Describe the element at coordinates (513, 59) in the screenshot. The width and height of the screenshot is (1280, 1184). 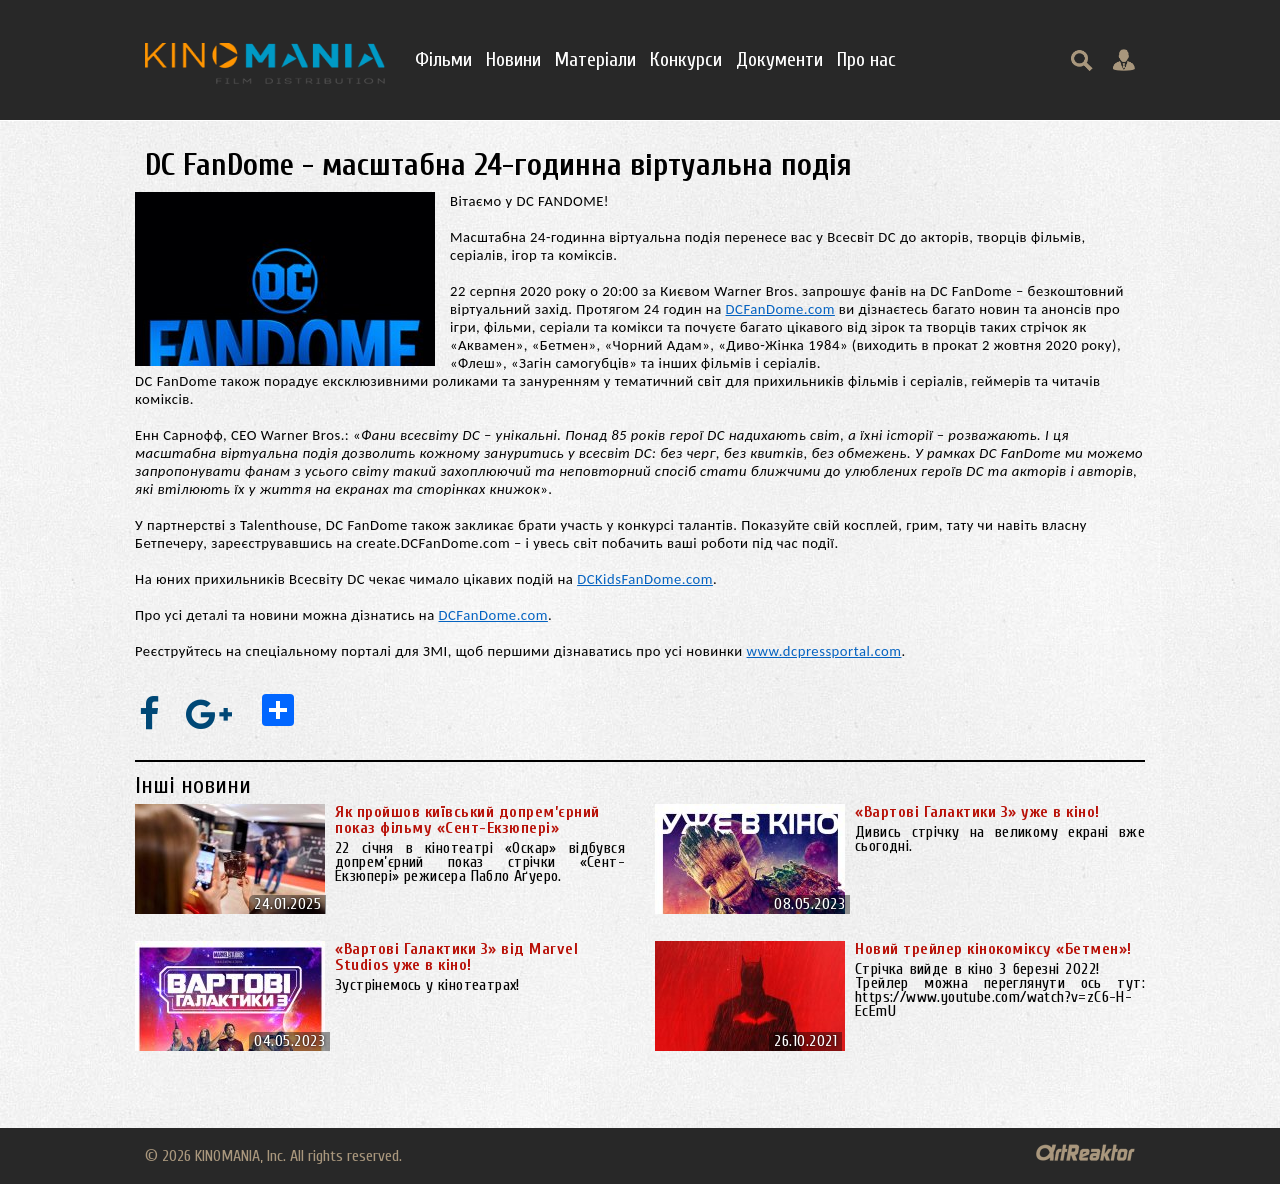
I see `Новини` at that location.